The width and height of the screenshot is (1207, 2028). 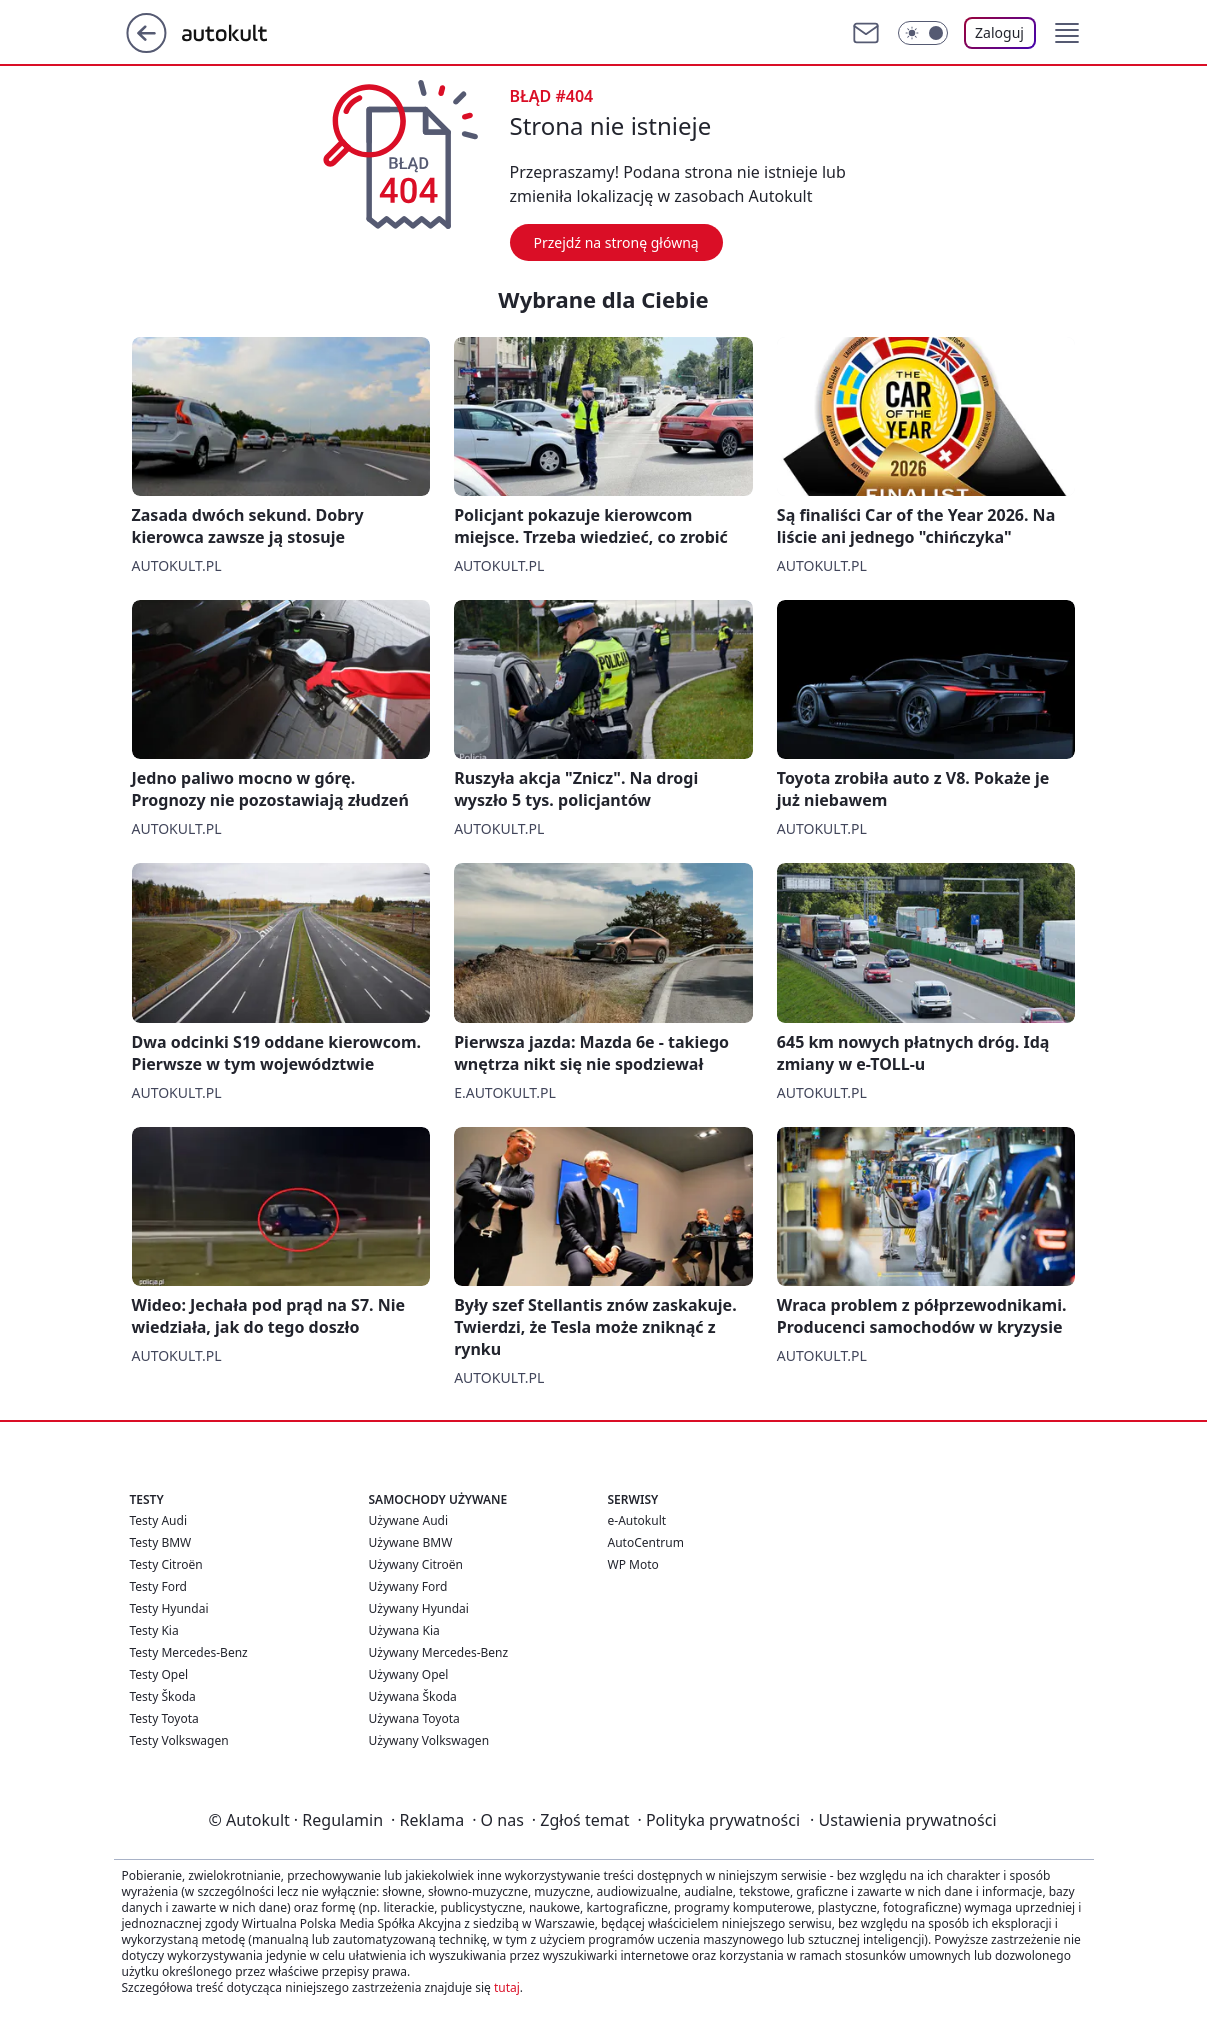 What do you see at coordinates (439, 1652) in the screenshot?
I see `Używany Mercedes-Benz` at bounding box center [439, 1652].